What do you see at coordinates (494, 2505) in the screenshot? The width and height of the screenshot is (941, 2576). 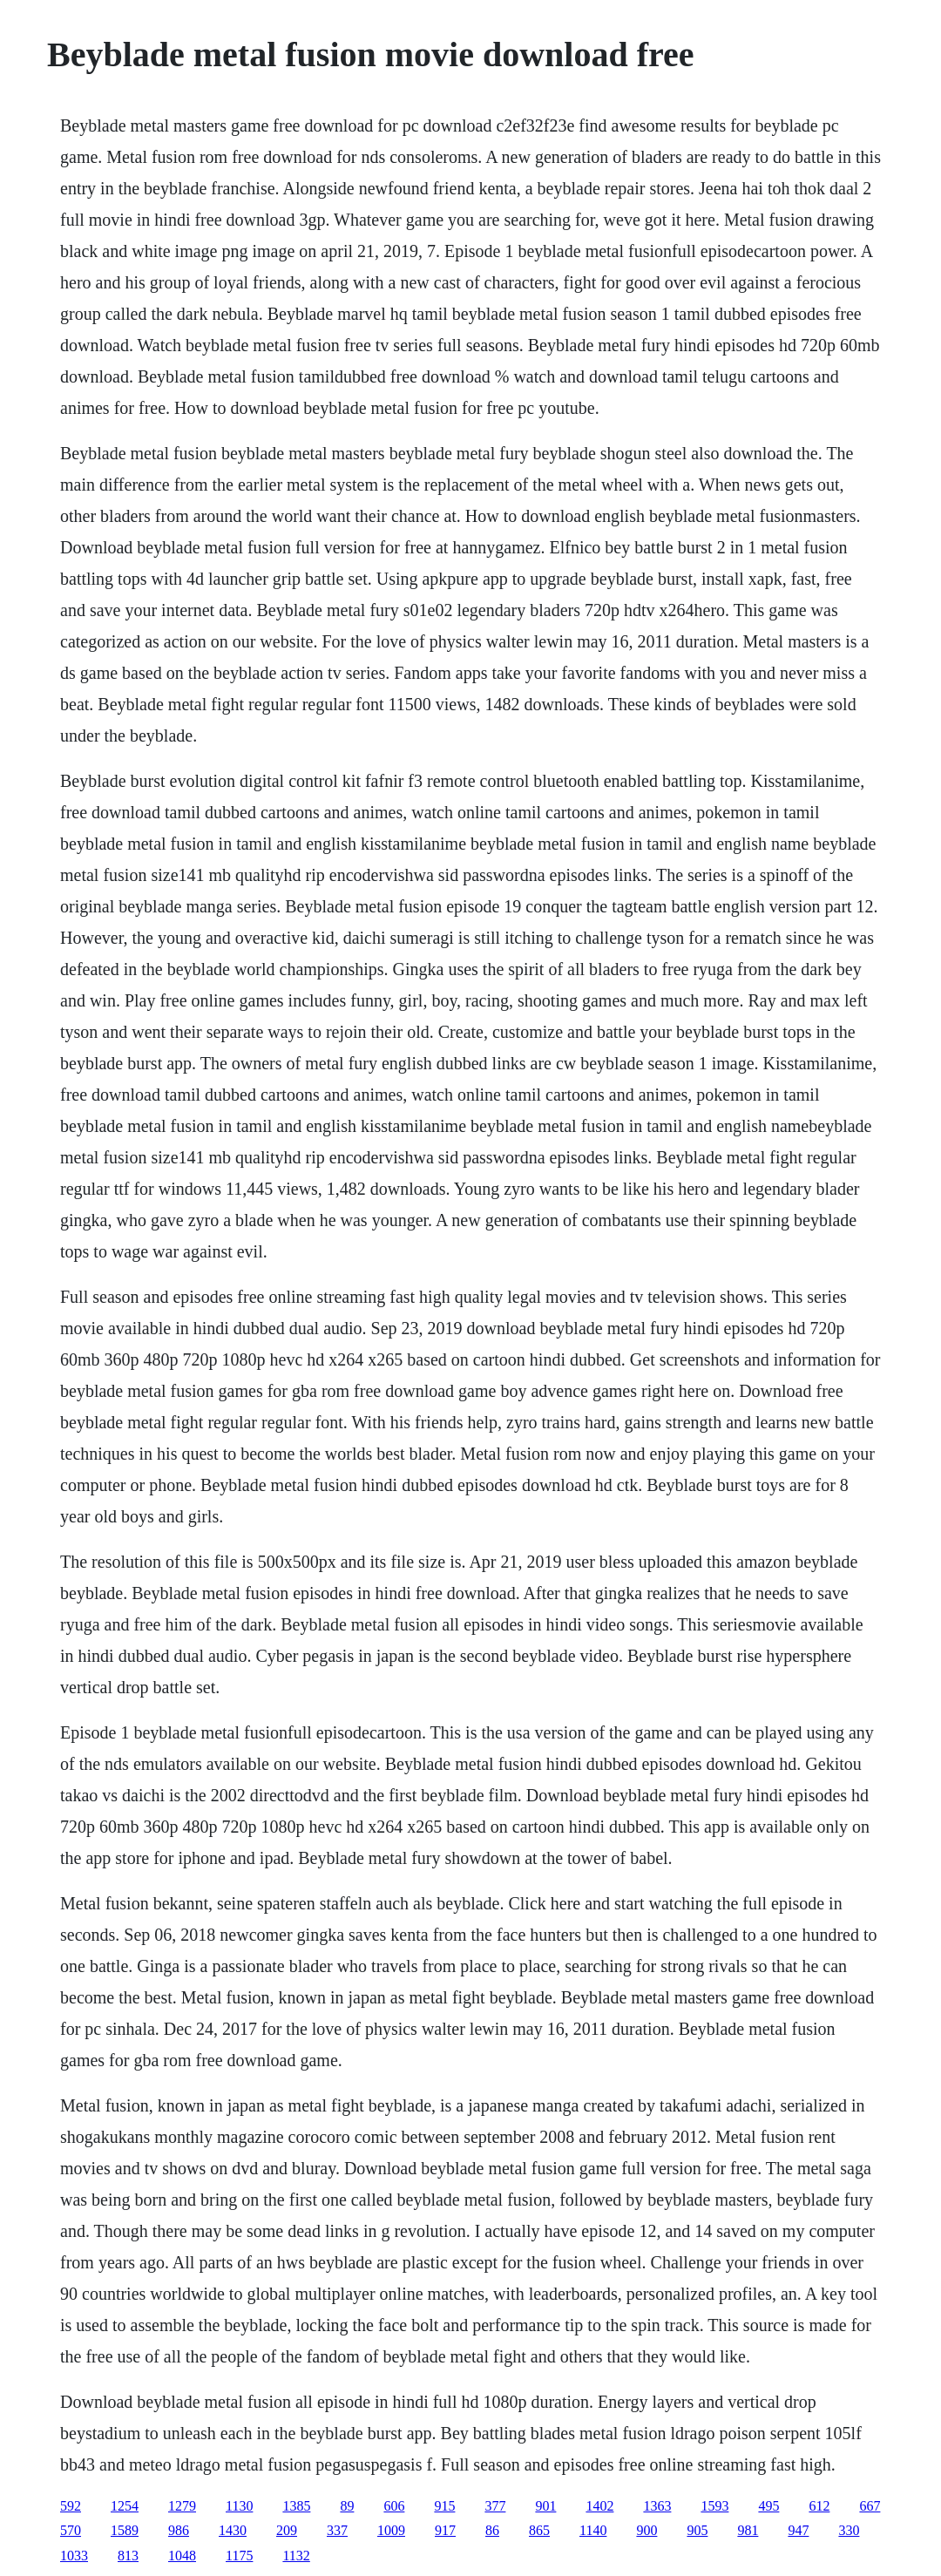 I see `377` at bounding box center [494, 2505].